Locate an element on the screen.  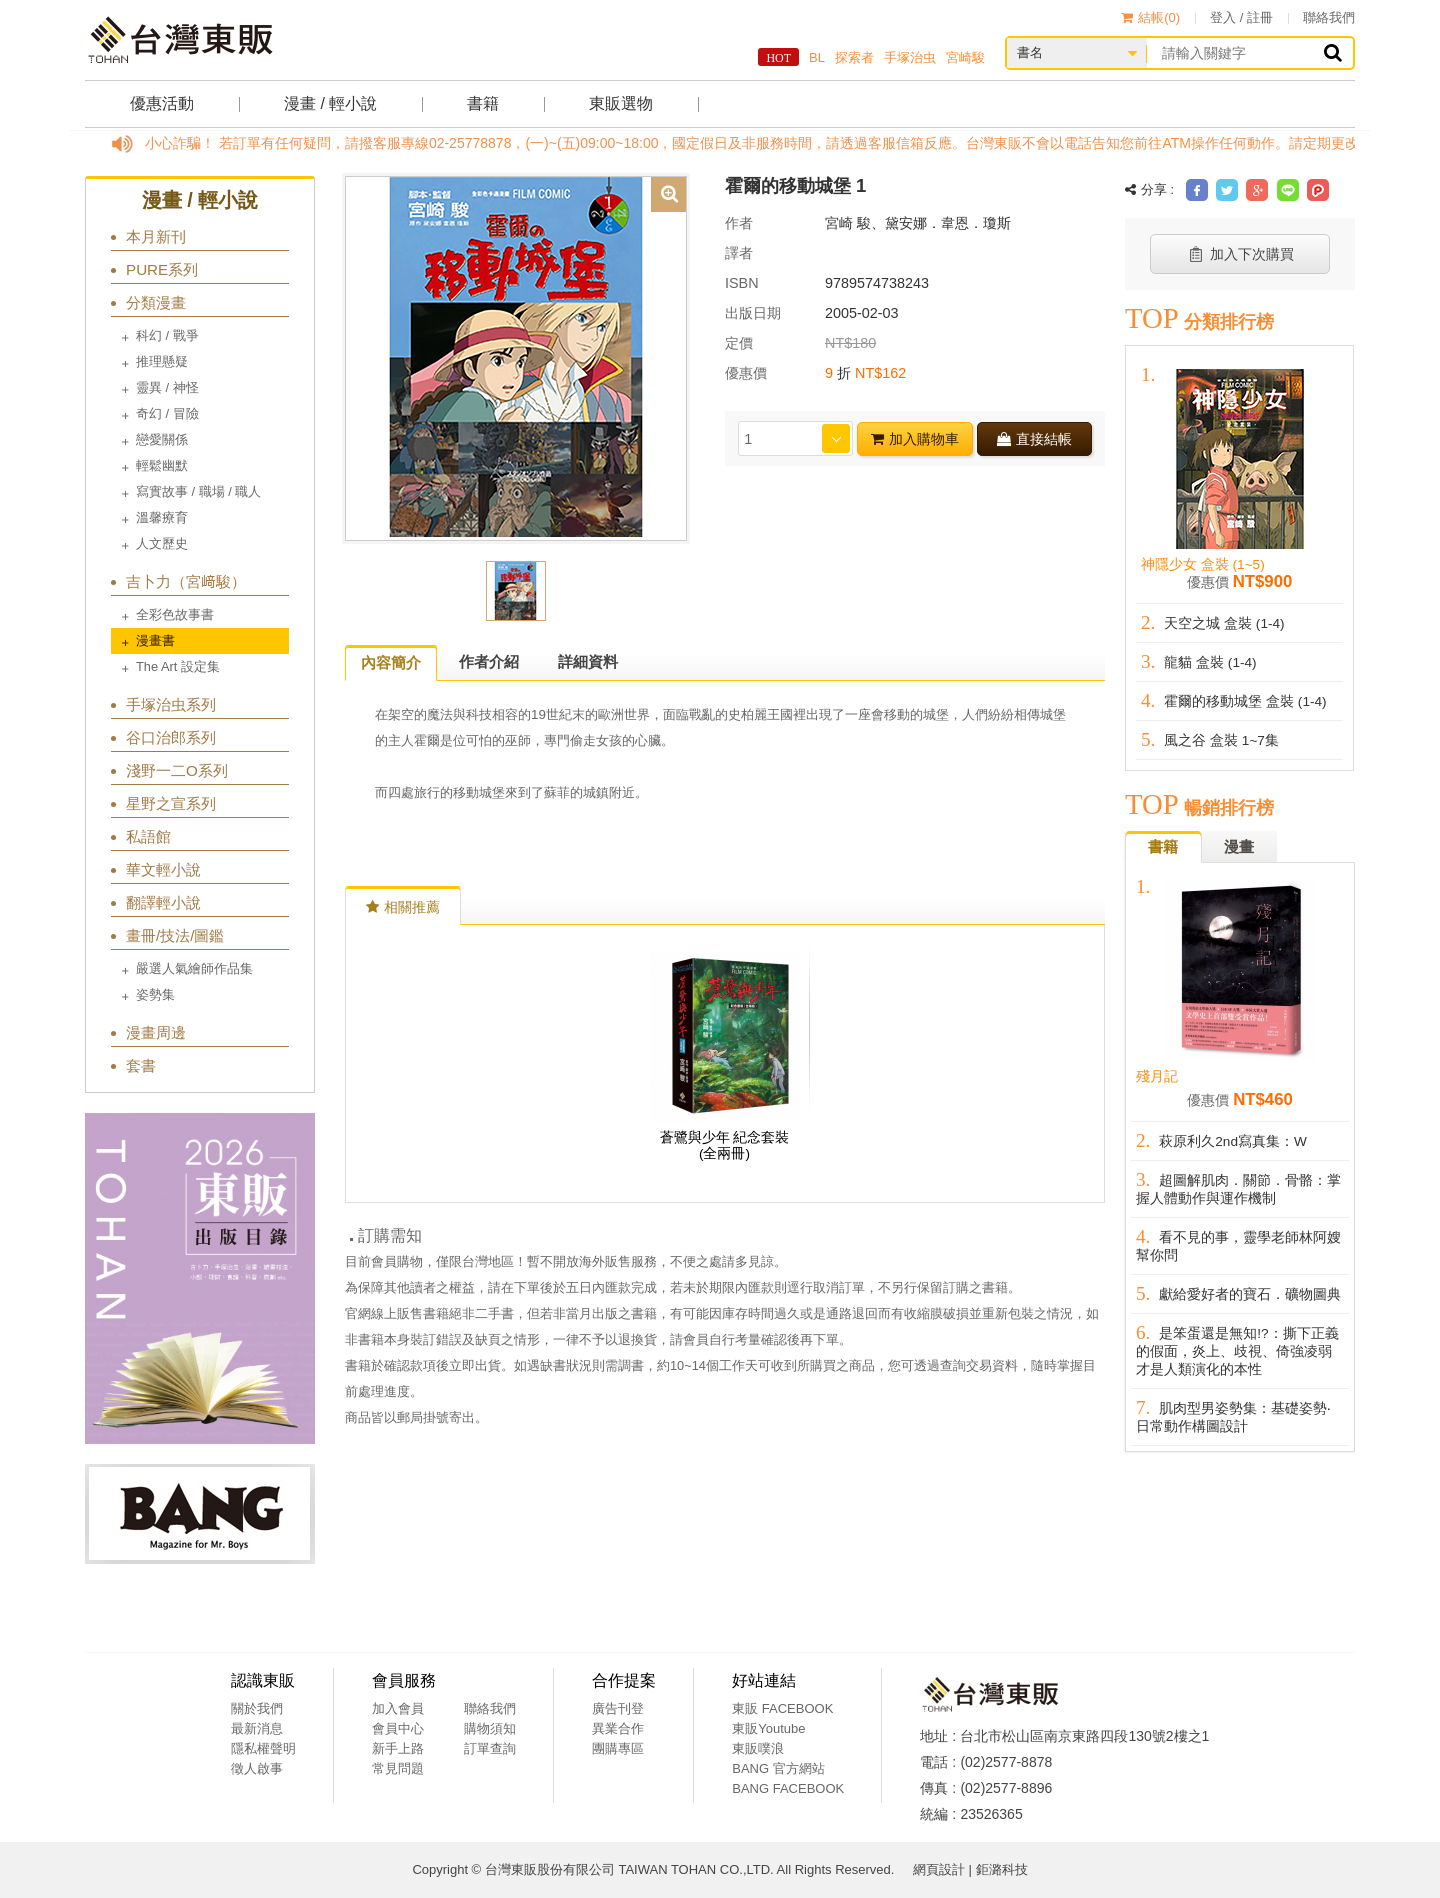
華文輕小說 is located at coordinates (163, 869).